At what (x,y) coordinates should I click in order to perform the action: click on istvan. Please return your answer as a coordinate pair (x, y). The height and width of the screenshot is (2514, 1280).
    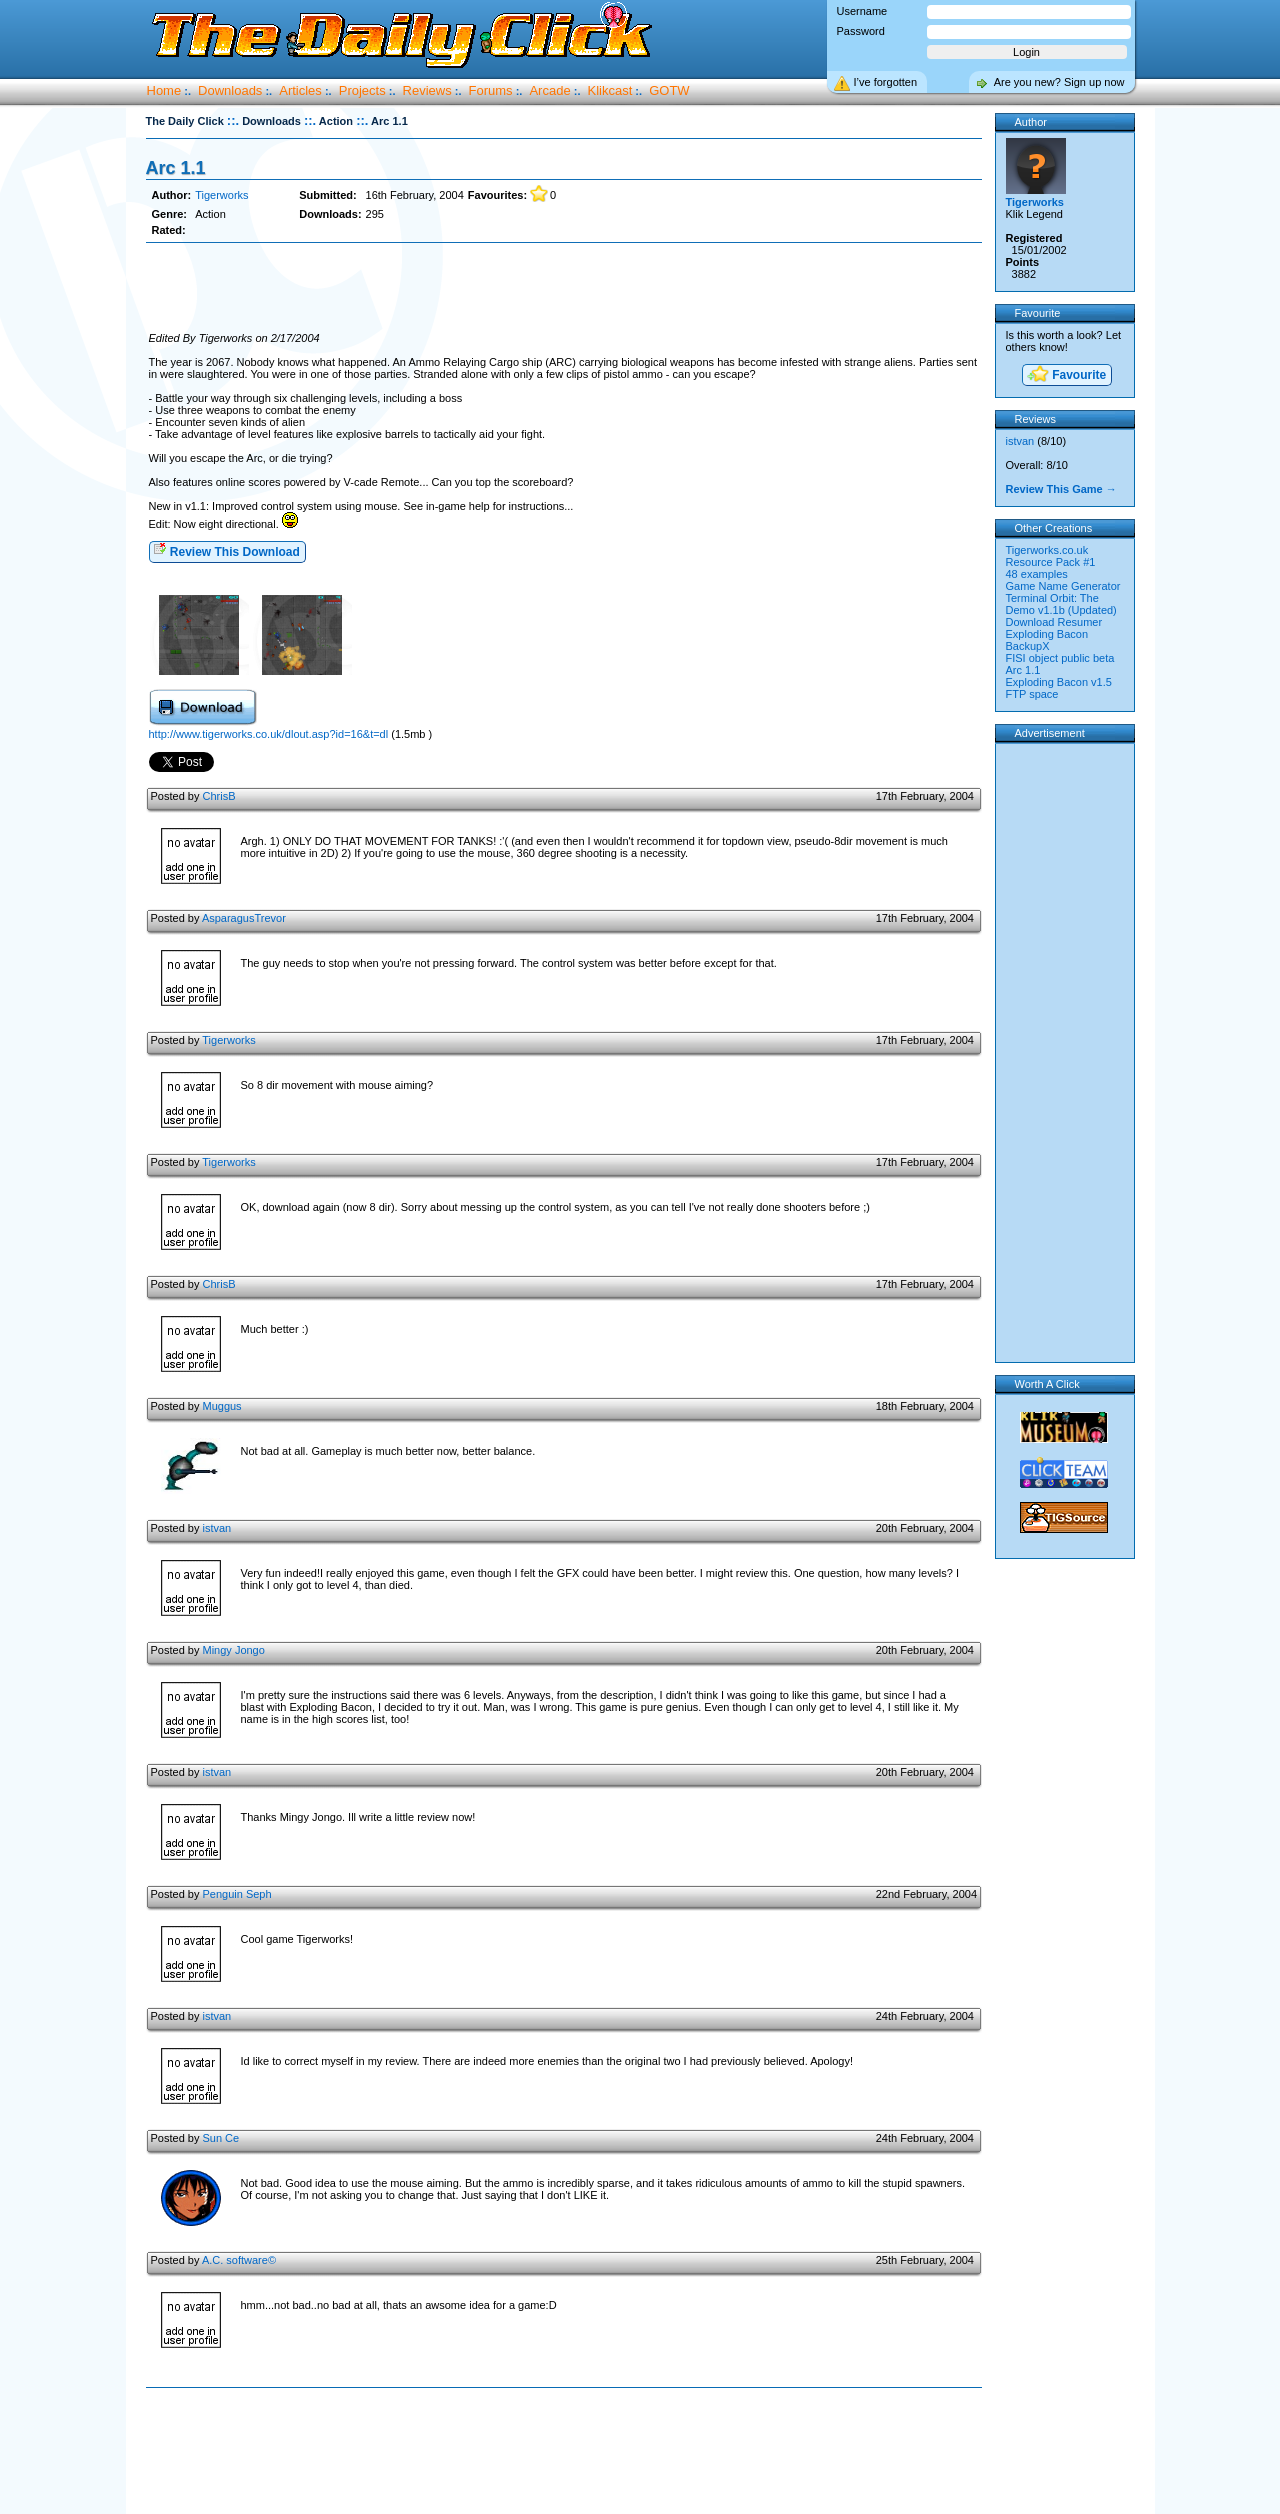
    Looking at the image, I should click on (216, 1528).